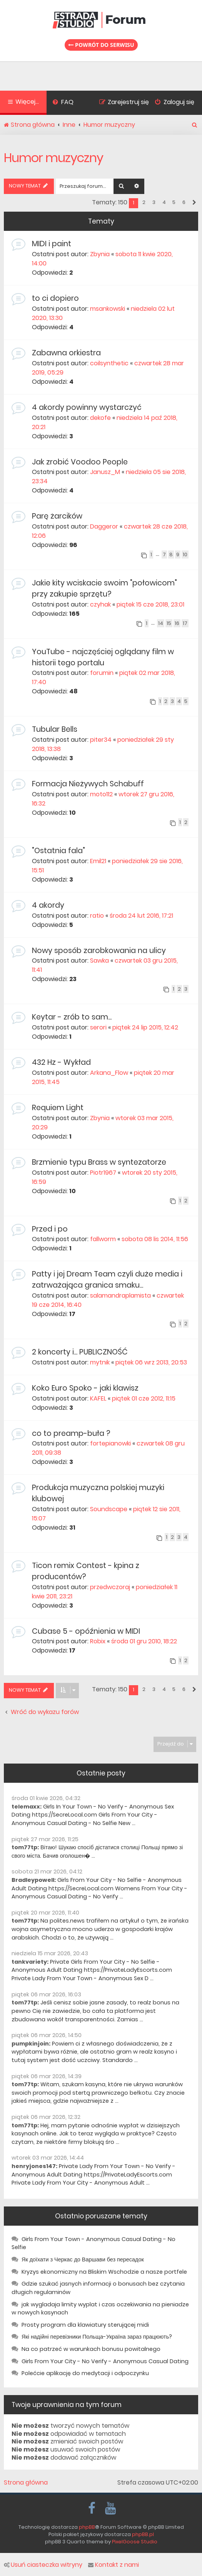 The width and height of the screenshot is (202, 2576). What do you see at coordinates (71, 1433) in the screenshot?
I see `co to preamp-buła ?` at bounding box center [71, 1433].